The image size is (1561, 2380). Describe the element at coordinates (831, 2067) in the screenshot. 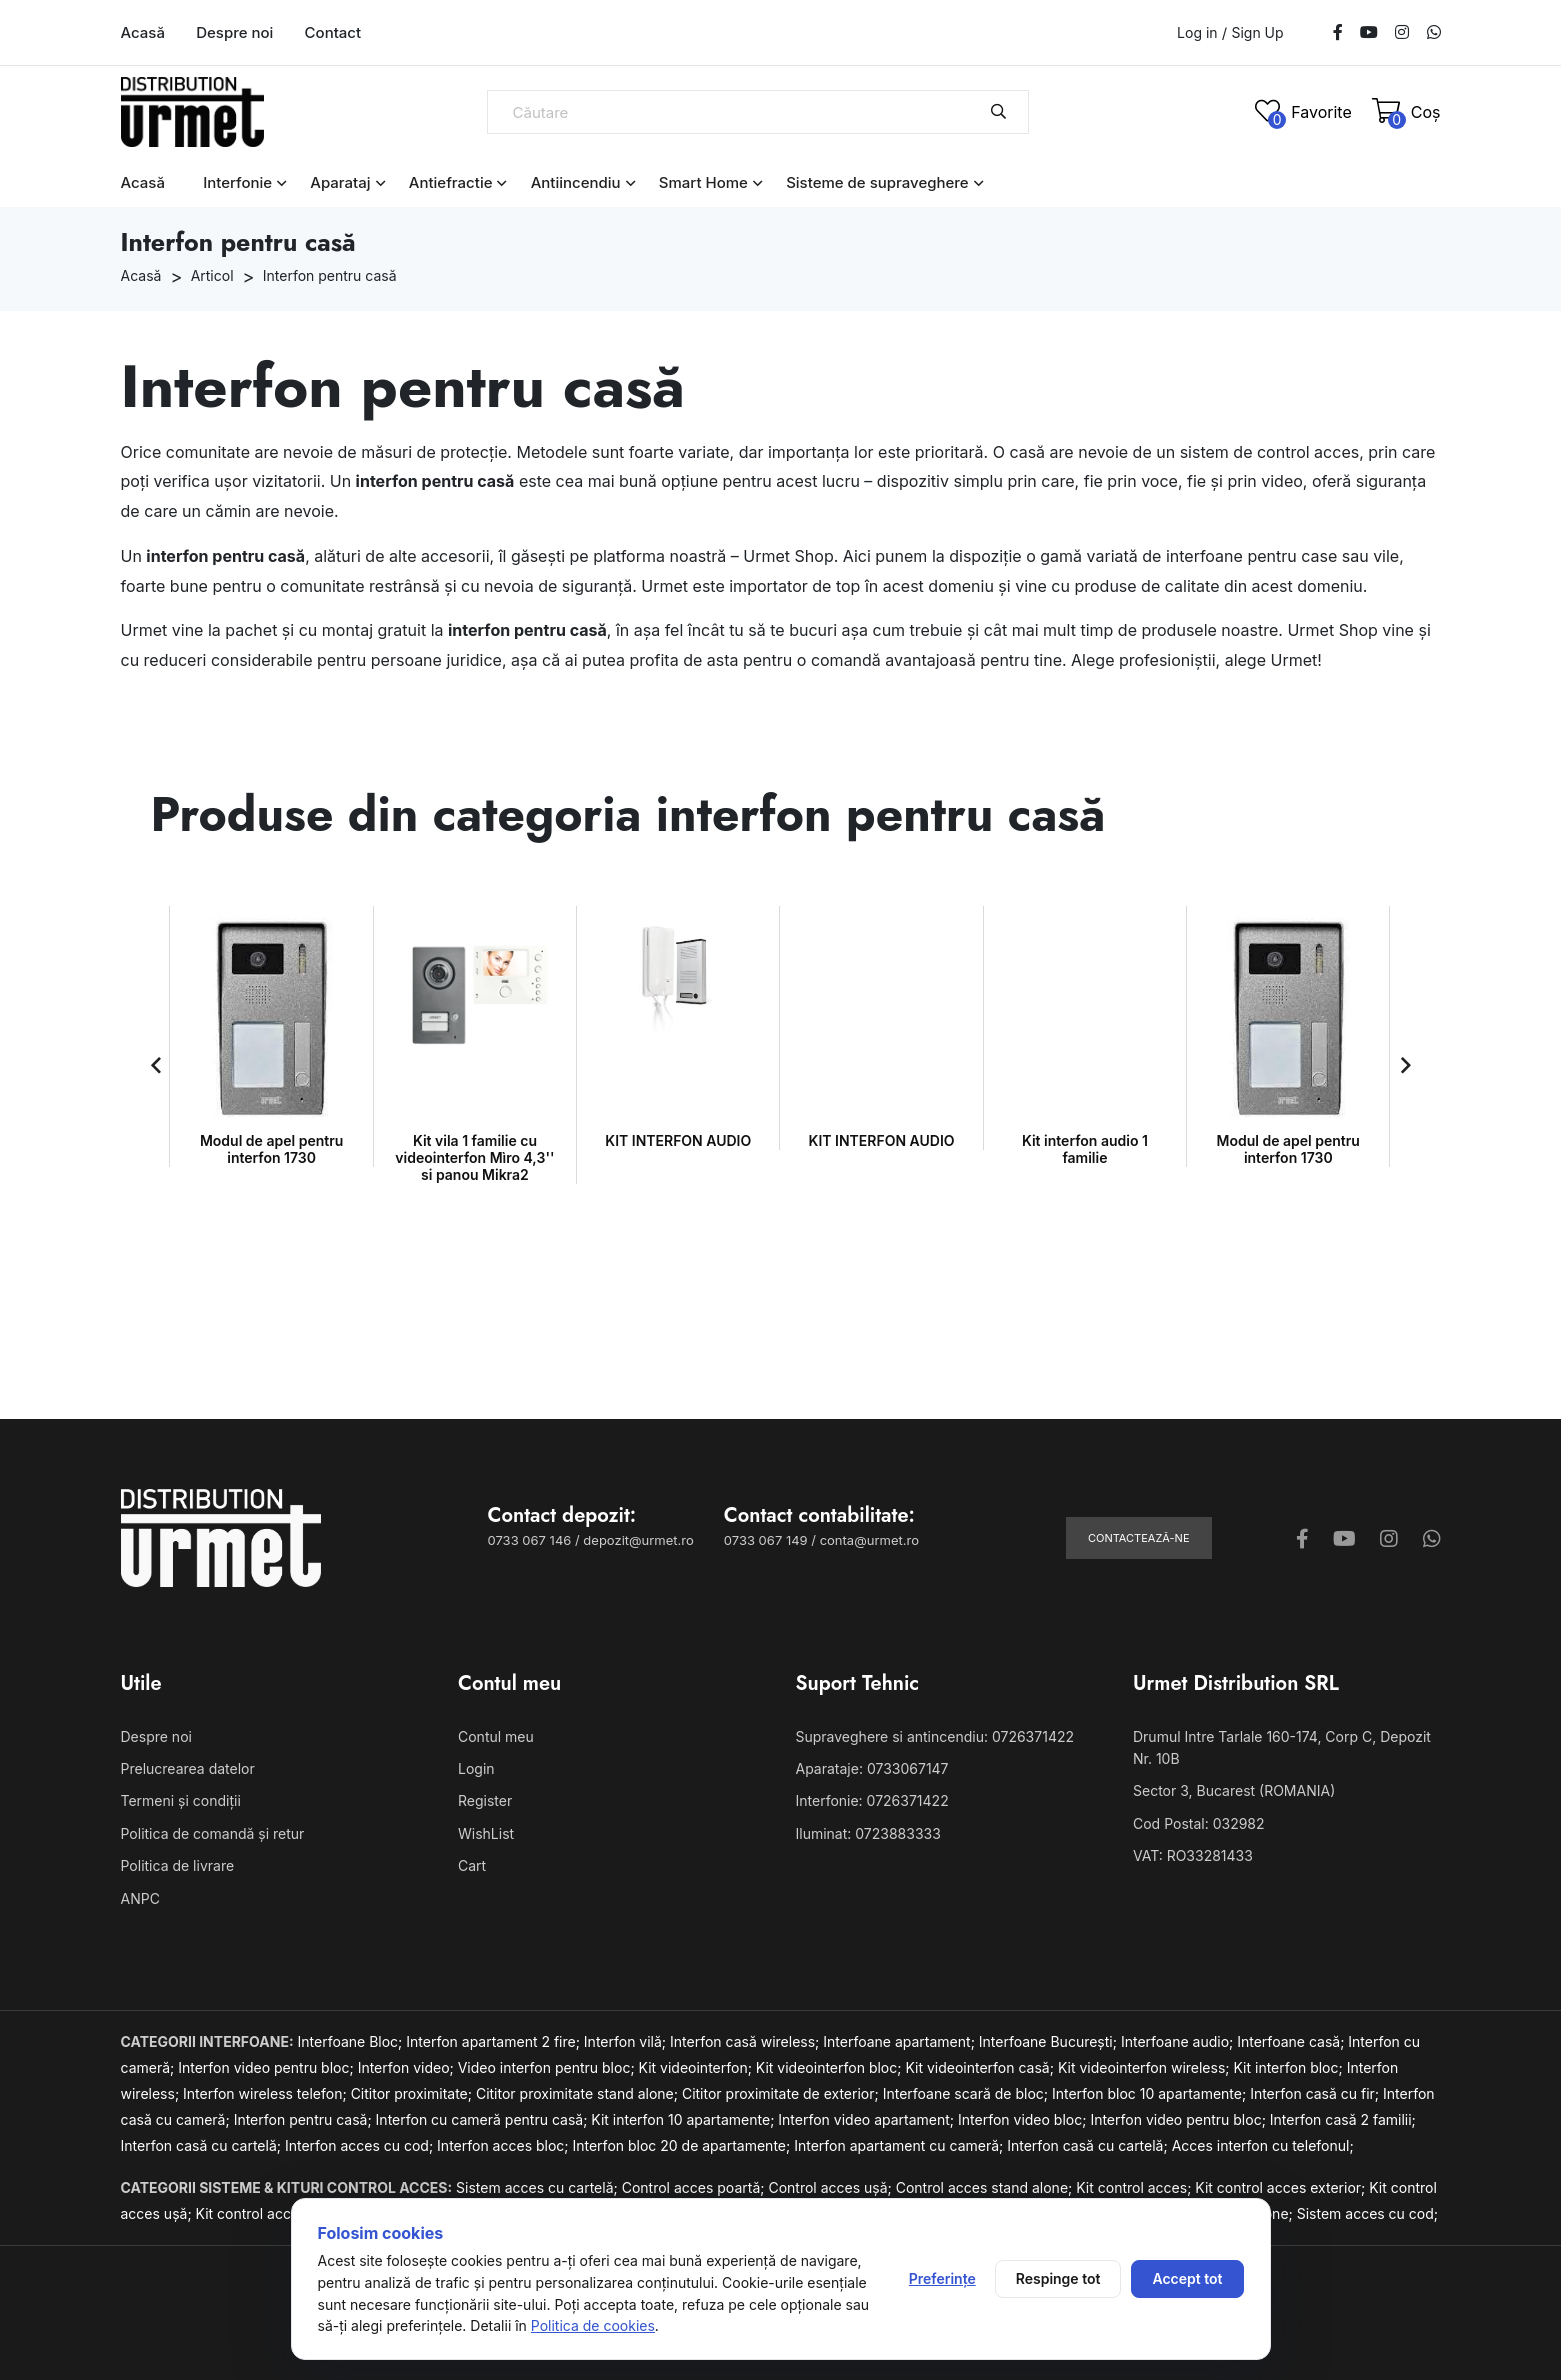

I see `Kit videointerfon bloc;` at that location.